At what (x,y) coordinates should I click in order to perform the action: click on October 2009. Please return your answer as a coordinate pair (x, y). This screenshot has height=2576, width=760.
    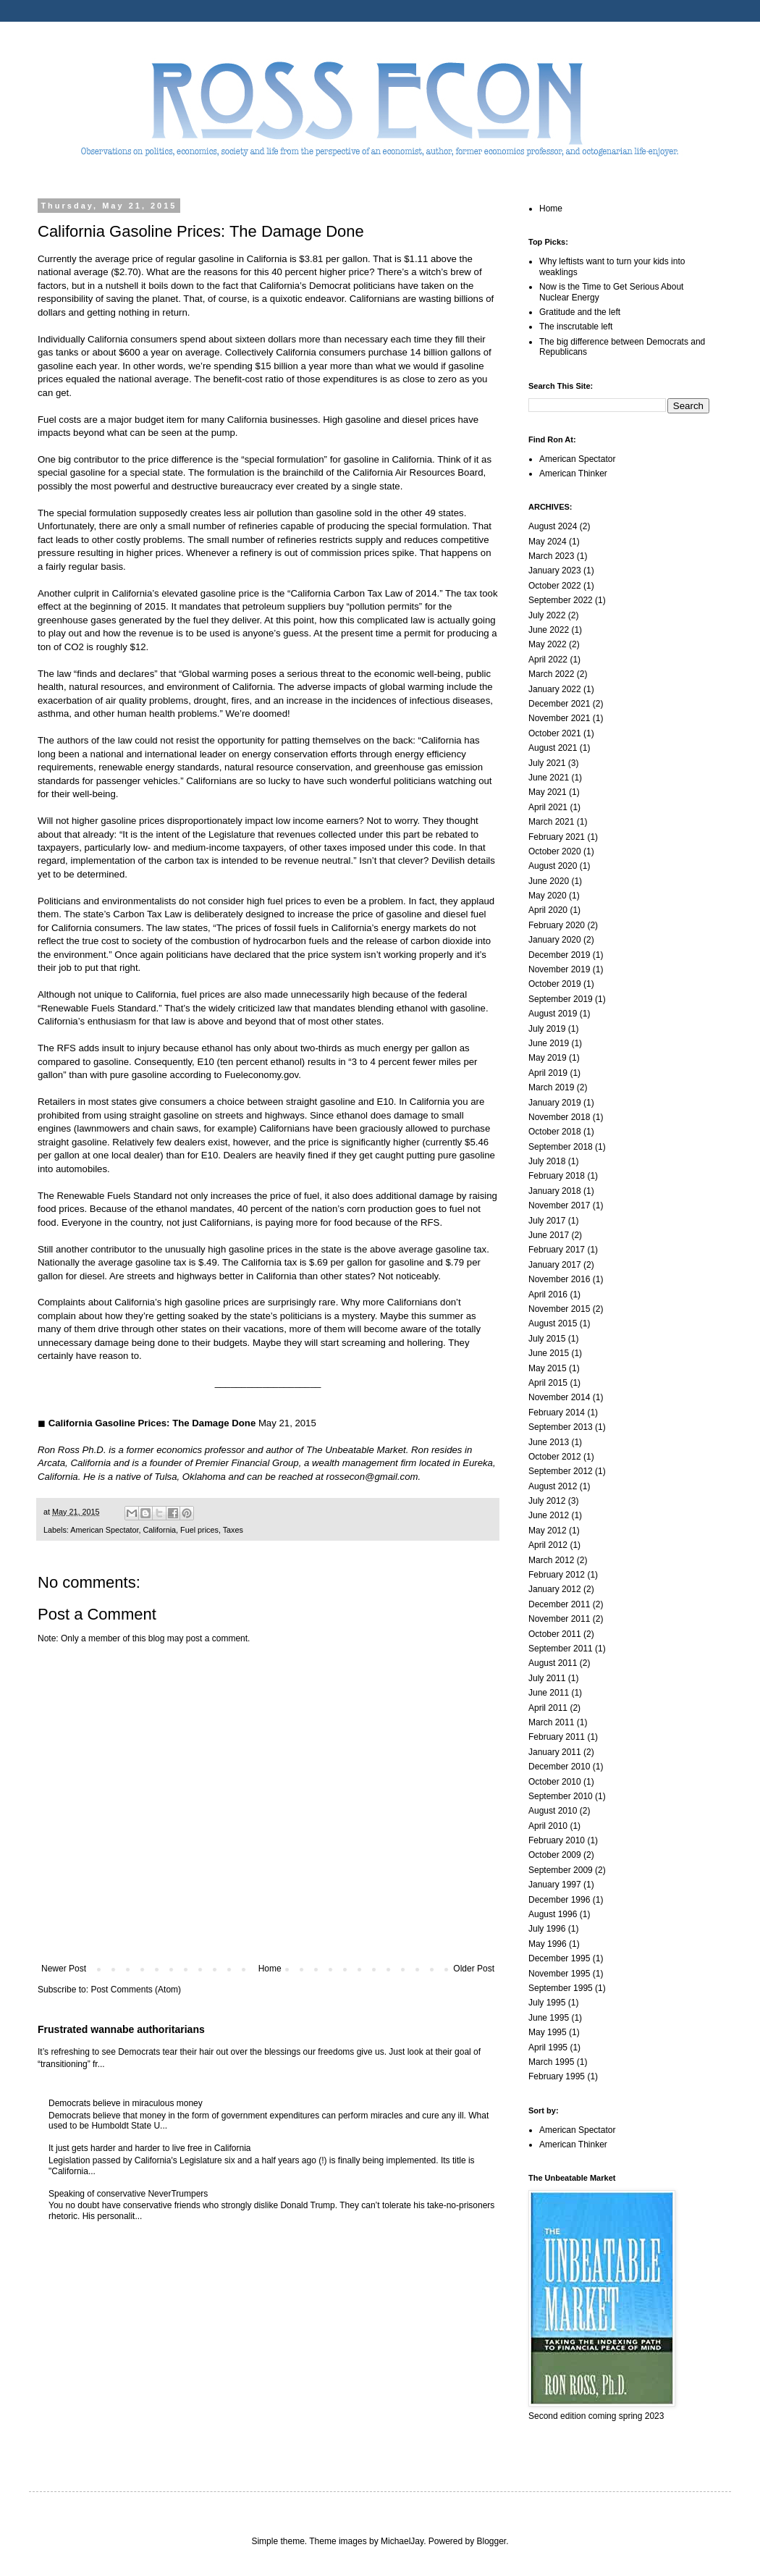
    Looking at the image, I should click on (554, 1855).